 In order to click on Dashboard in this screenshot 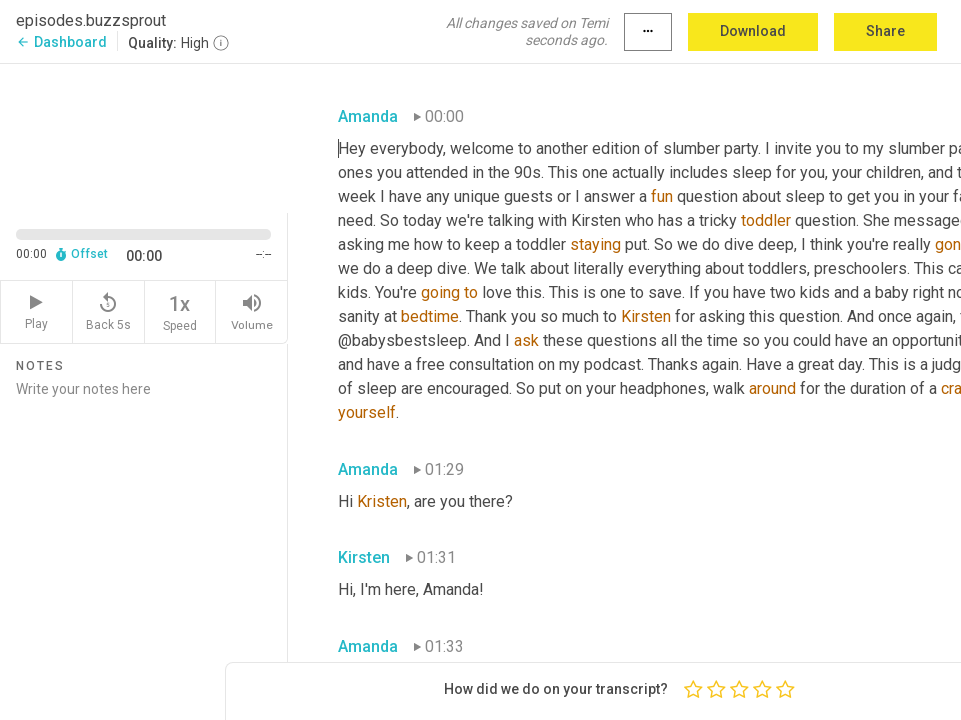, I will do `click(61, 42)`.